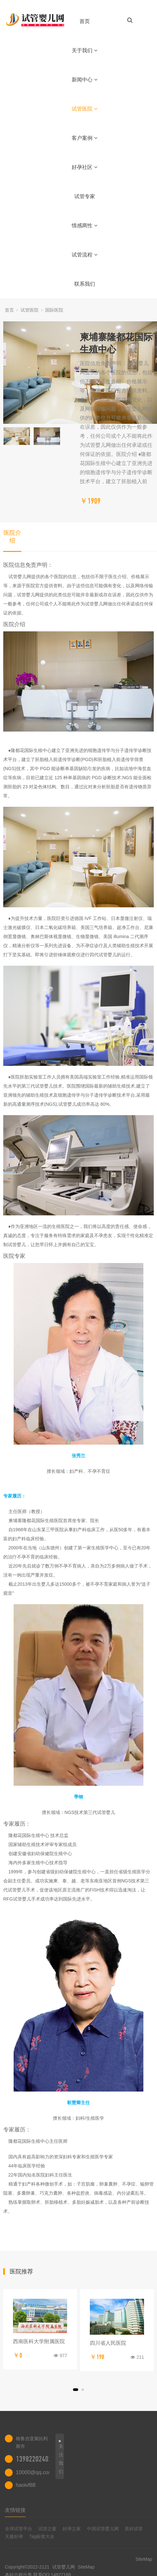  Describe the element at coordinates (108, 2343) in the screenshot. I see `四川省人民医院` at that location.